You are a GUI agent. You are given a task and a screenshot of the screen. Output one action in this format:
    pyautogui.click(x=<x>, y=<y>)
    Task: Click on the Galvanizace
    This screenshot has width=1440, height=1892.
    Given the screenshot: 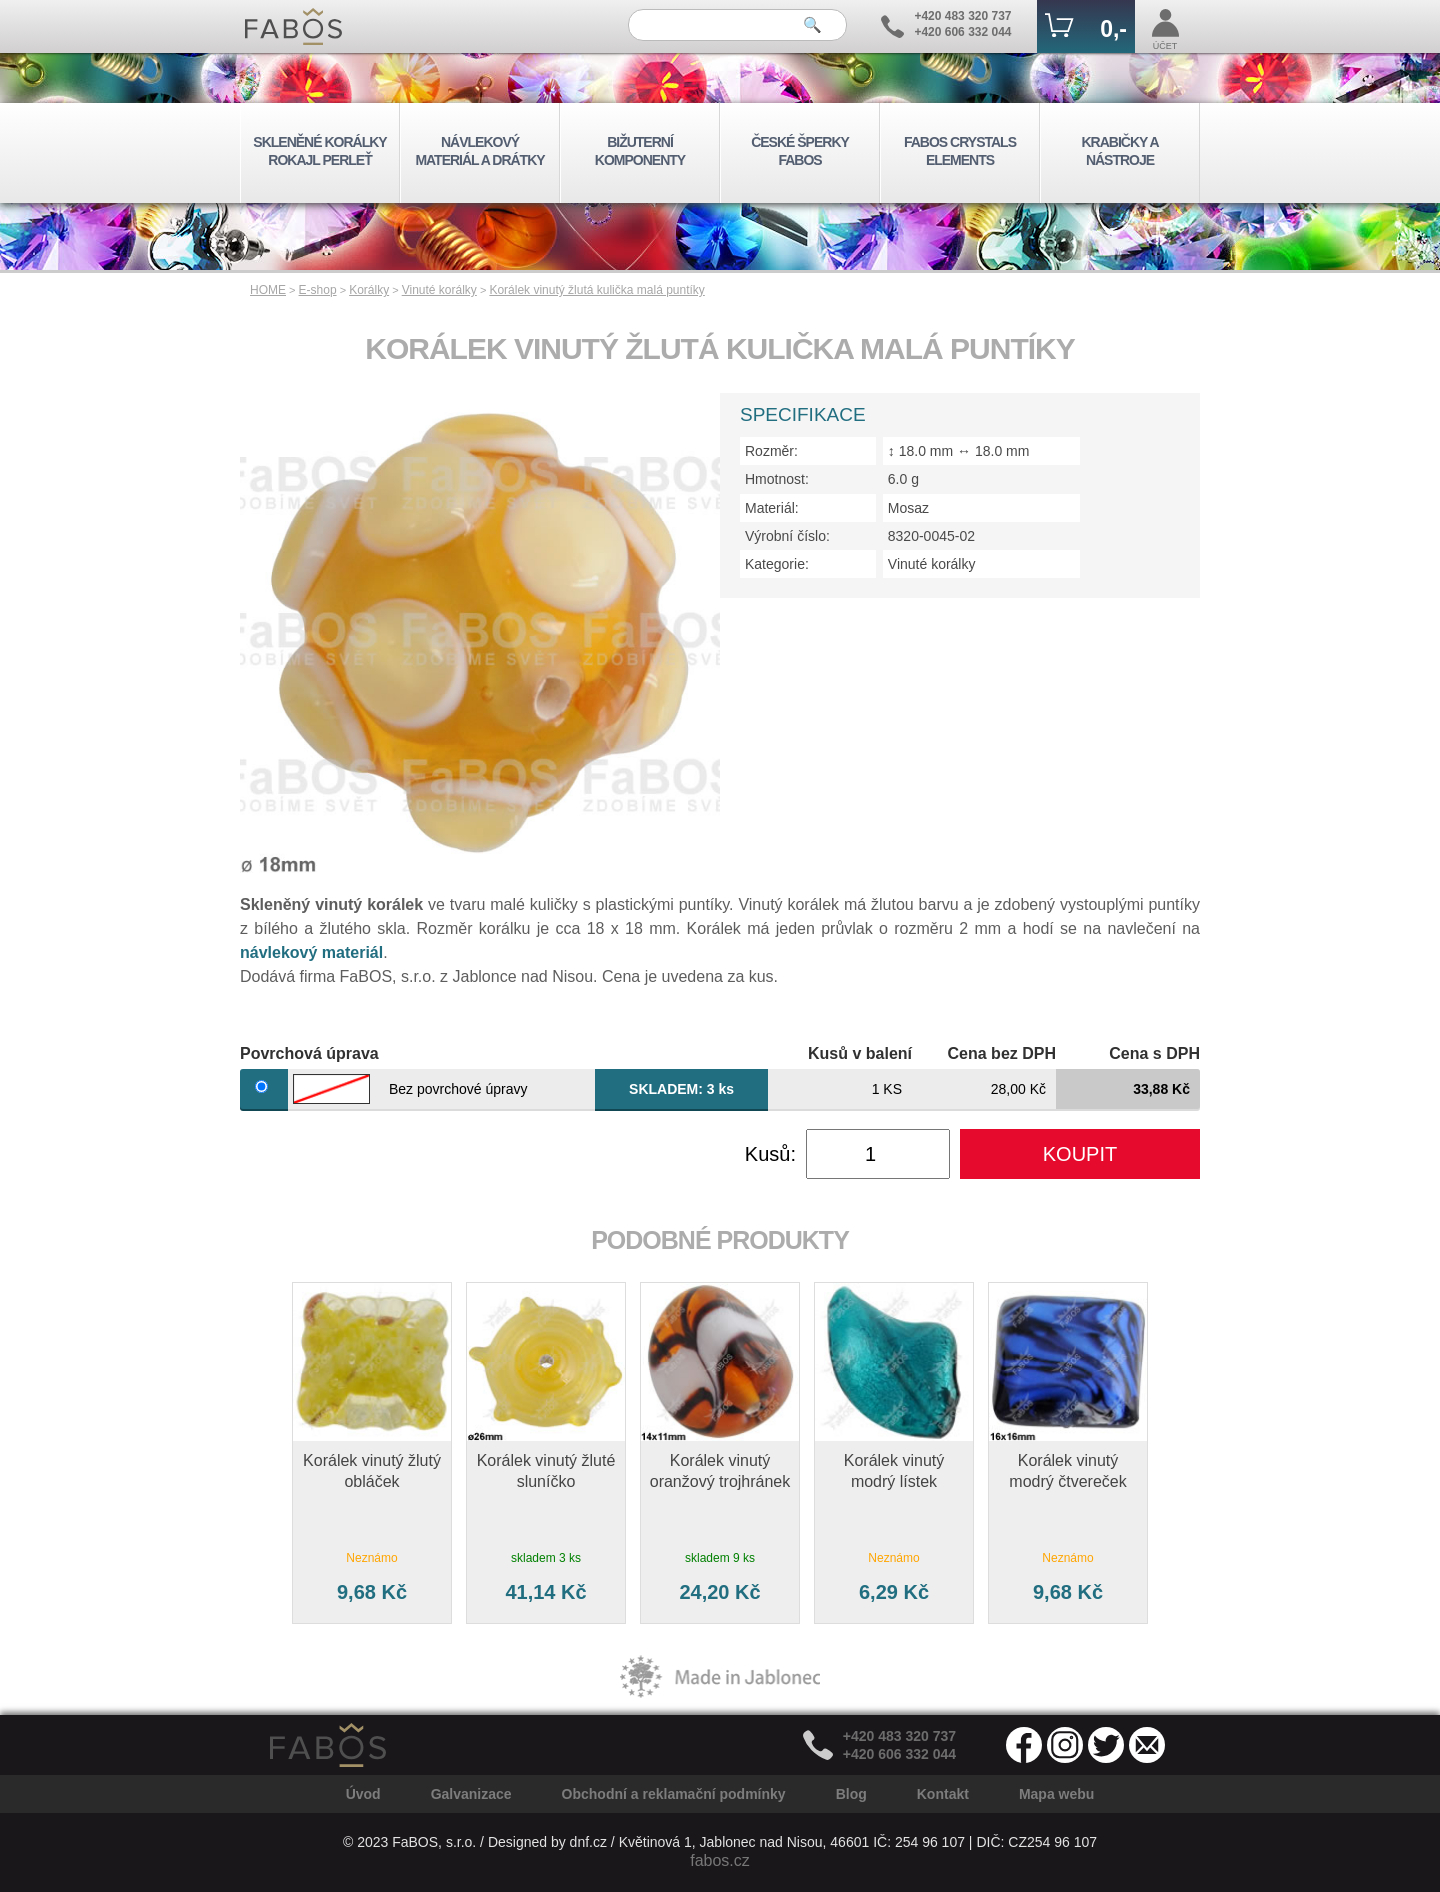 What is the action you would take?
    pyautogui.click(x=471, y=1794)
    